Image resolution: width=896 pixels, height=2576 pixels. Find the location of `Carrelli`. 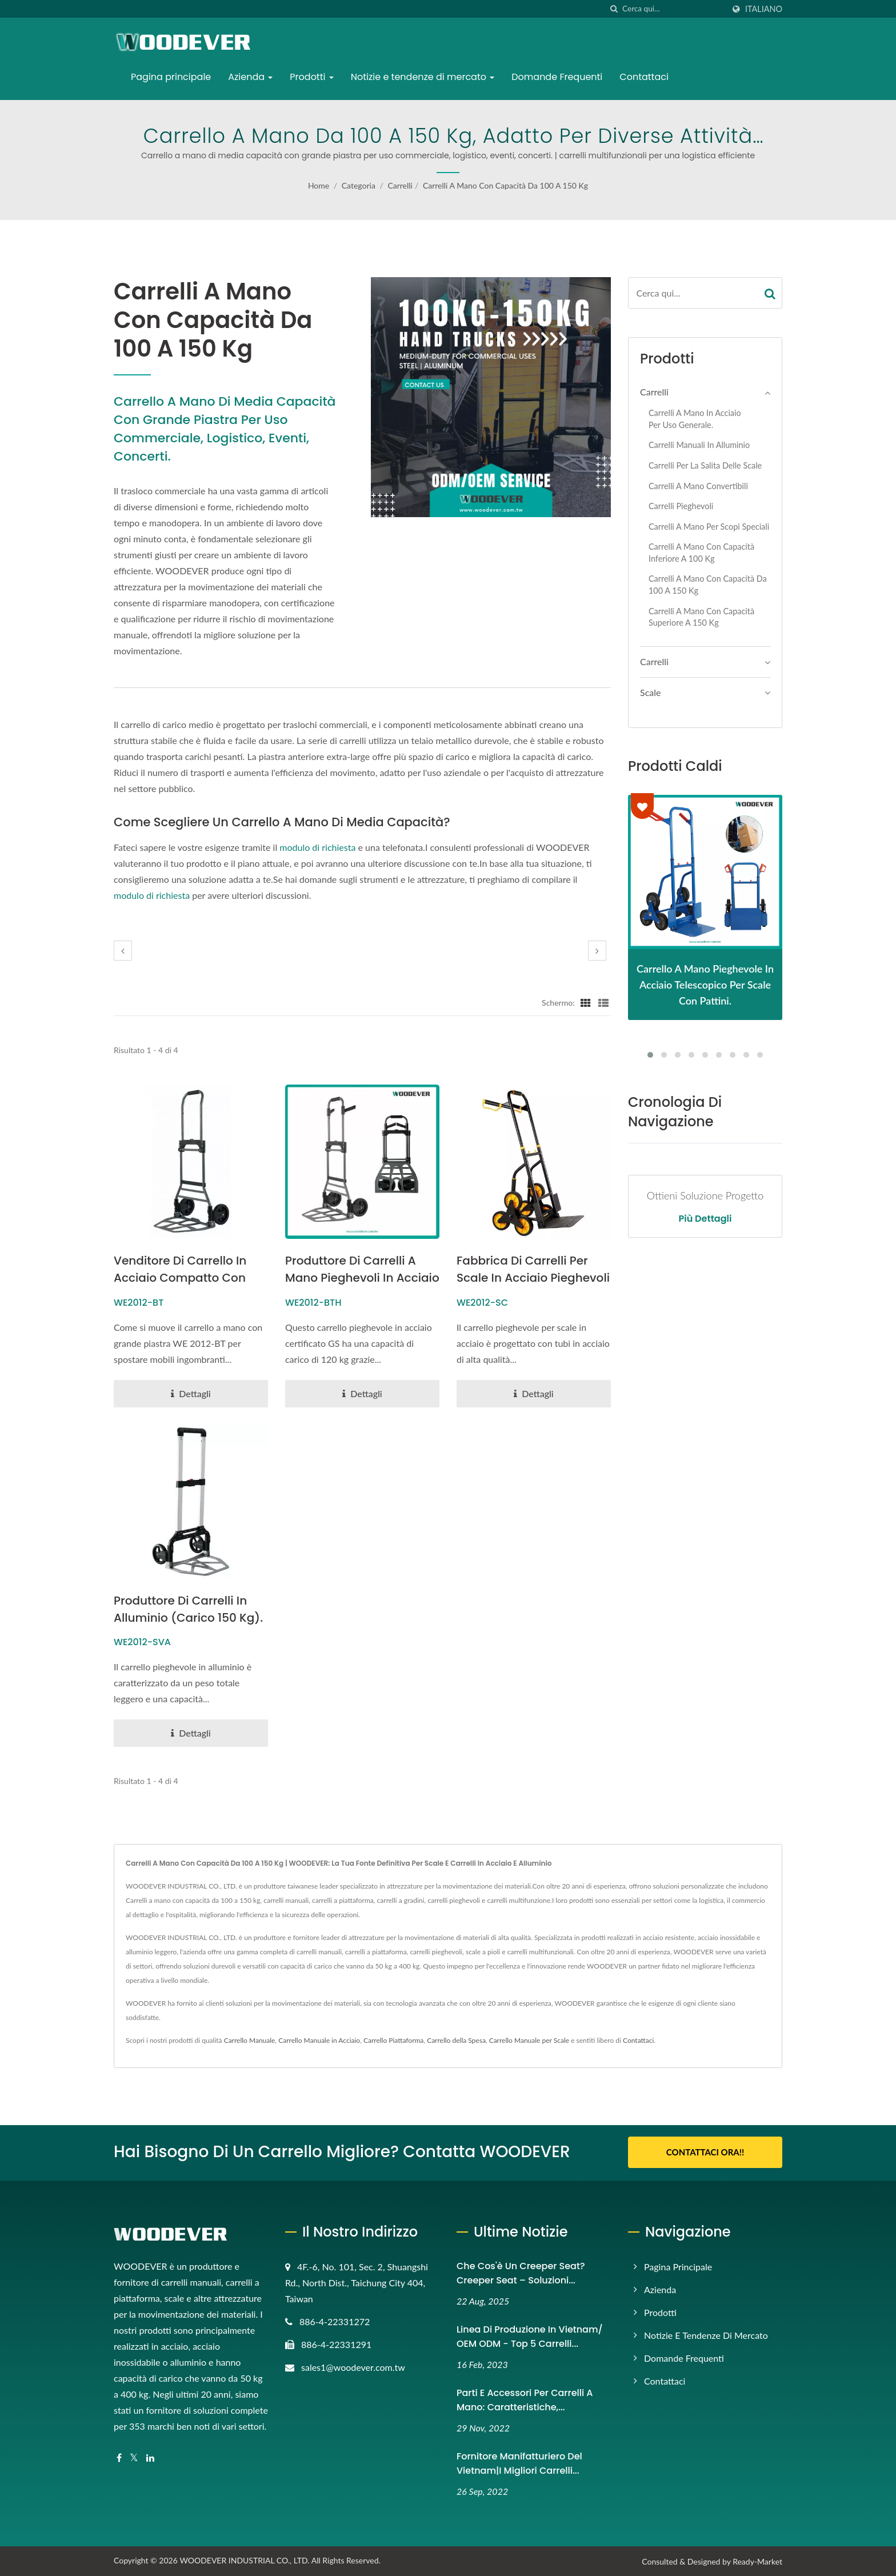

Carrelli is located at coordinates (400, 185).